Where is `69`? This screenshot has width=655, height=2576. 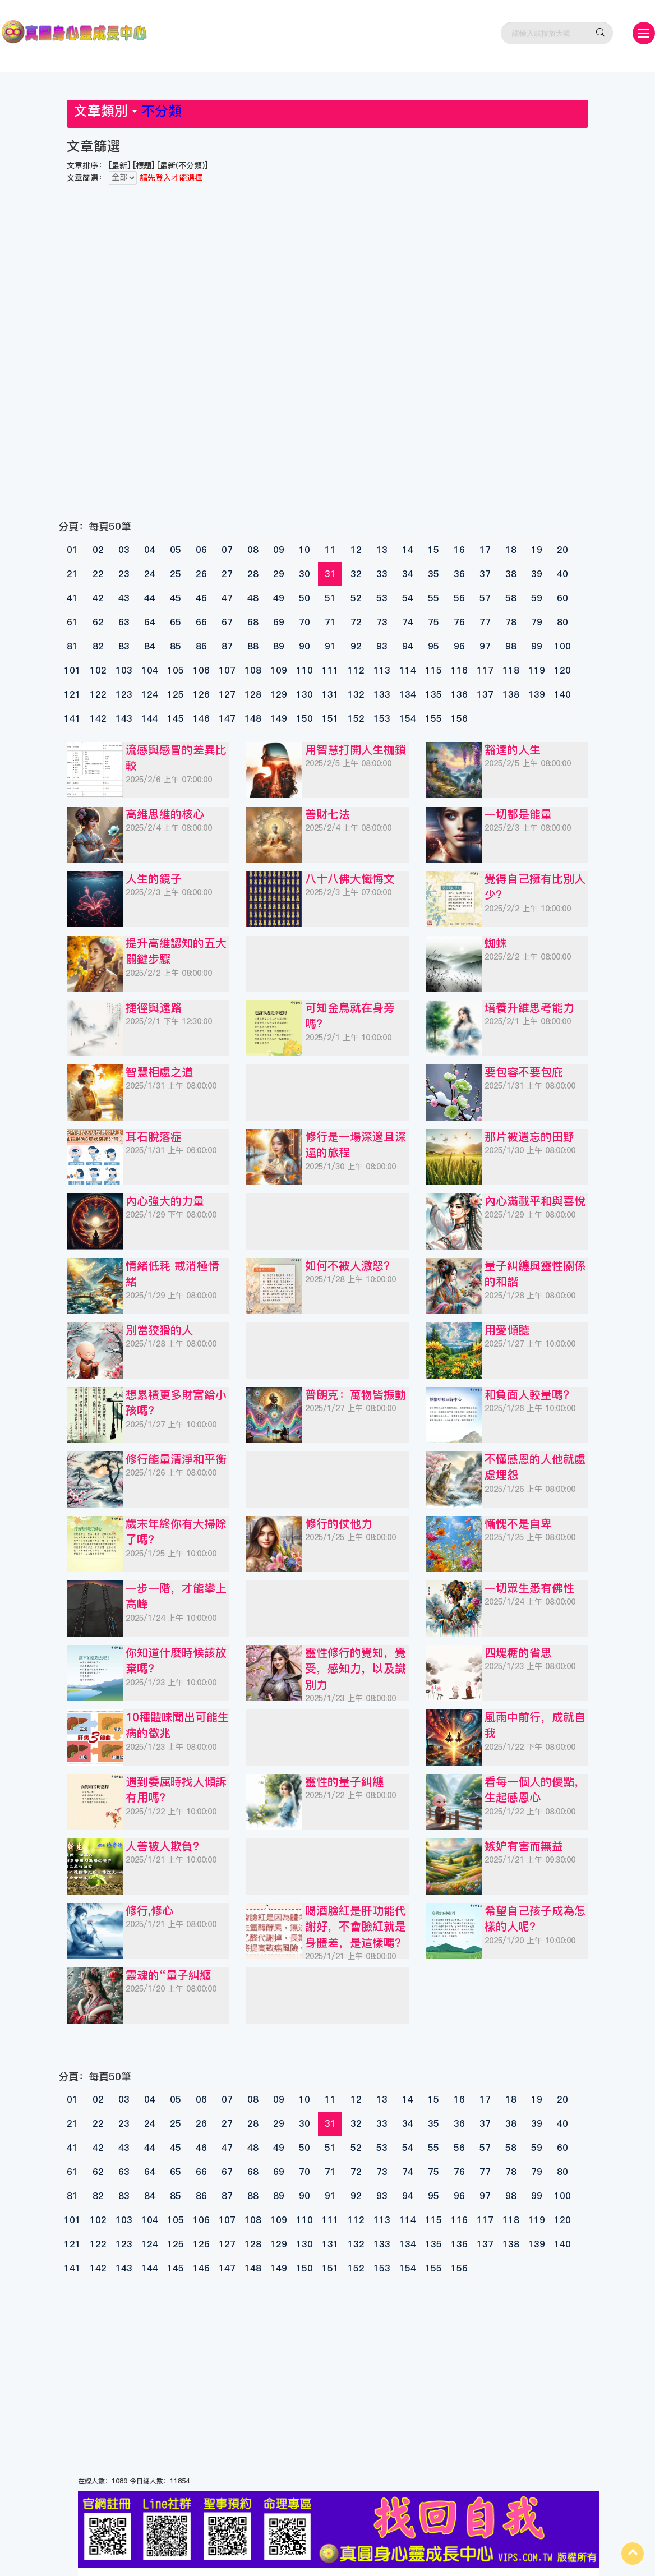
69 is located at coordinates (278, 622).